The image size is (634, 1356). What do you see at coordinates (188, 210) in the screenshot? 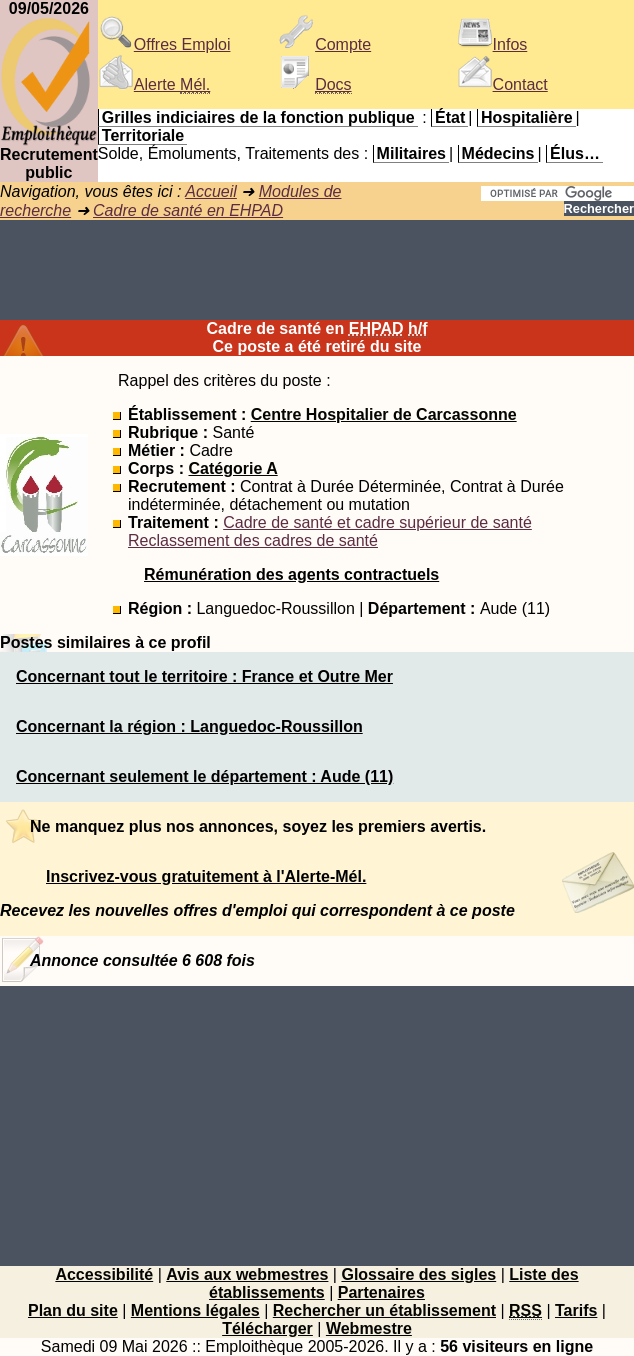
I see `Cadre de santé en EHPAD` at bounding box center [188, 210].